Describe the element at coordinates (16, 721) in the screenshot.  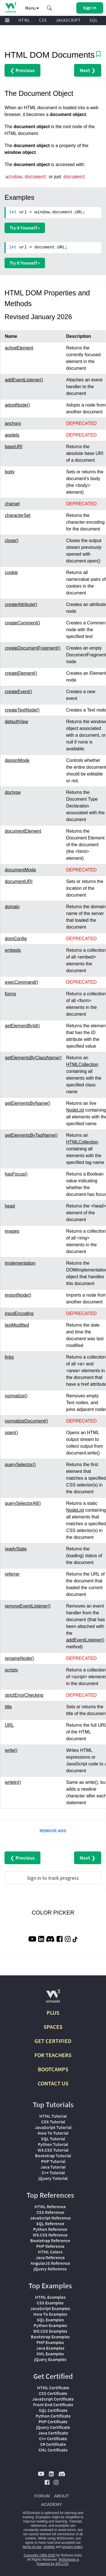
I see `defaultView` at that location.